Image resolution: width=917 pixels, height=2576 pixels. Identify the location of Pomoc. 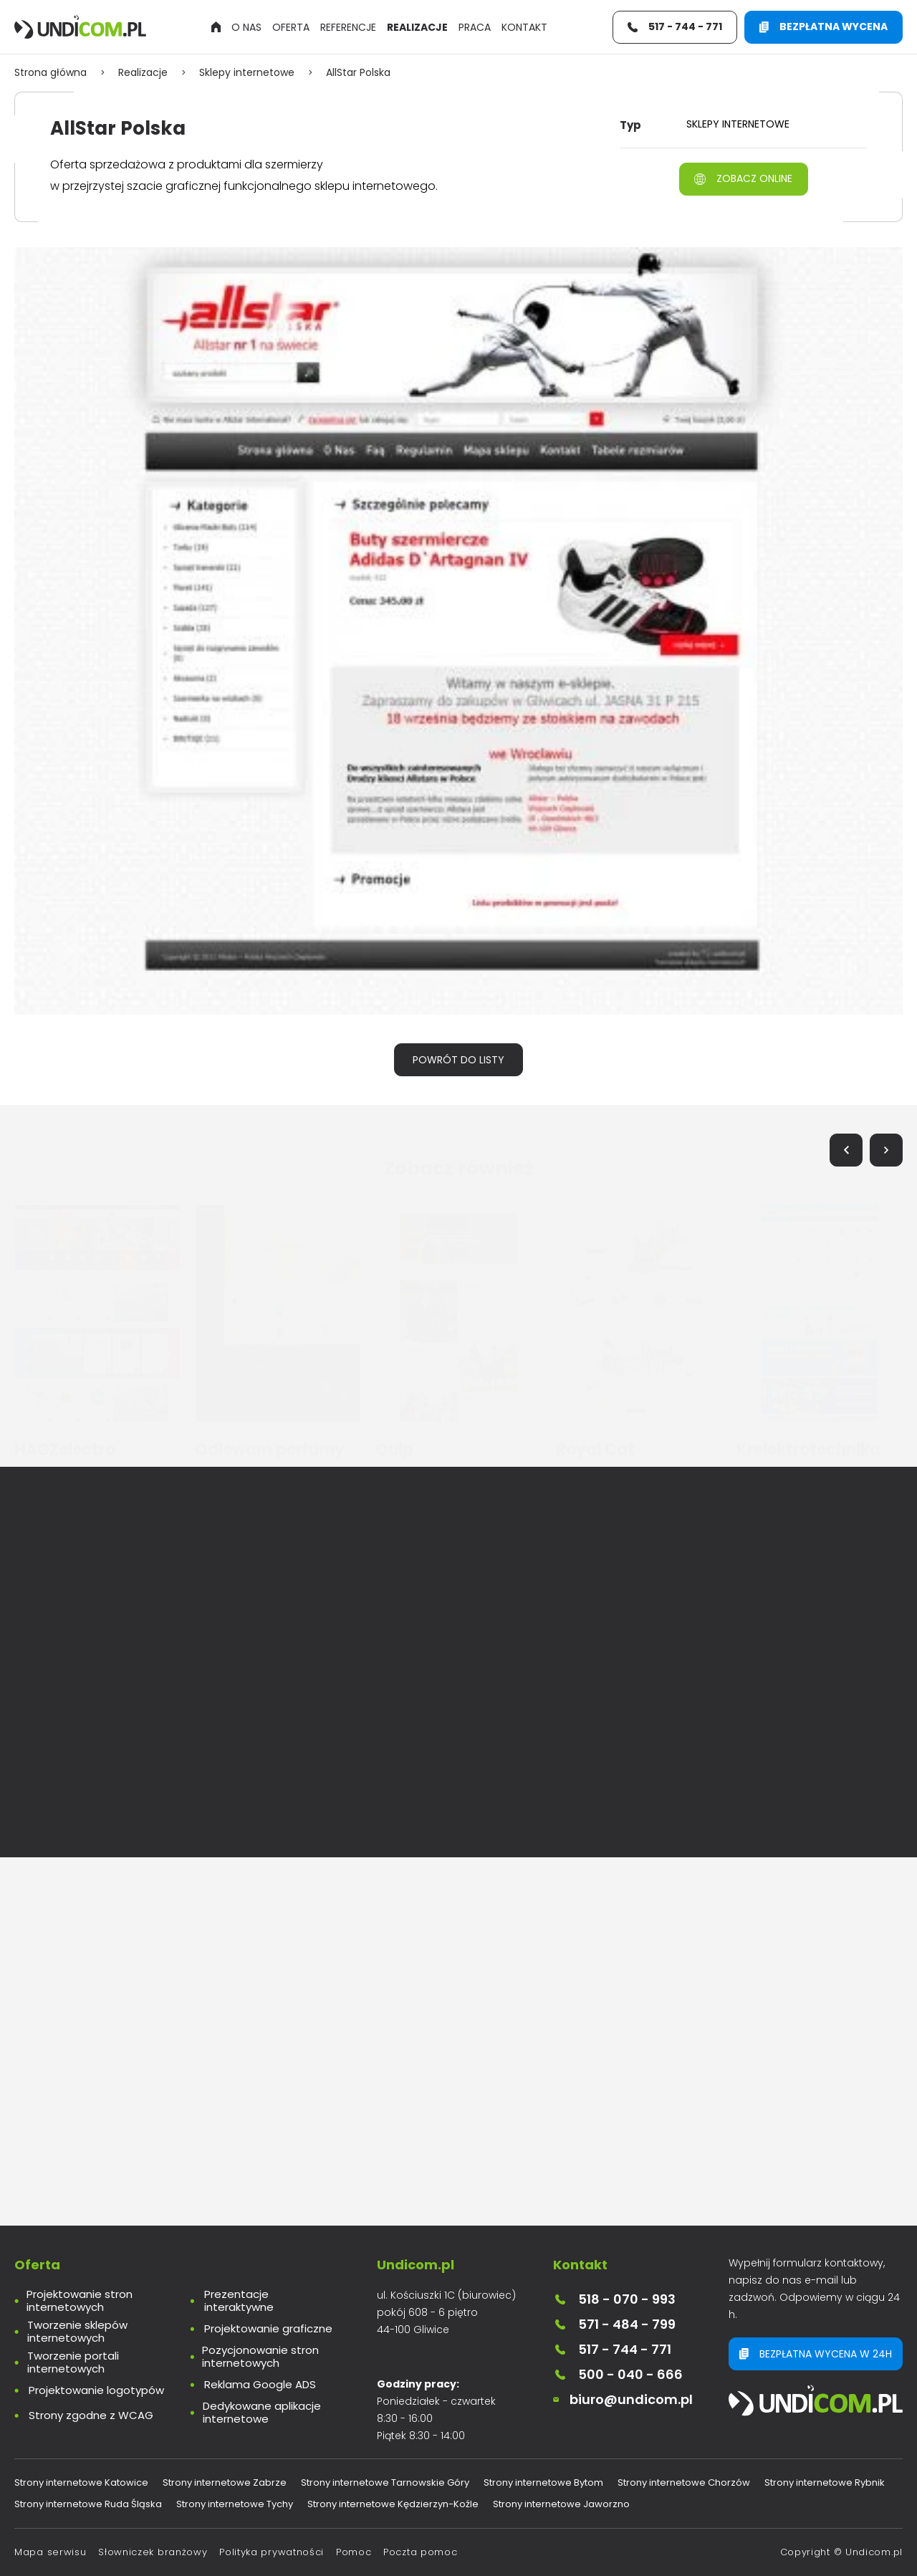
(354, 2552).